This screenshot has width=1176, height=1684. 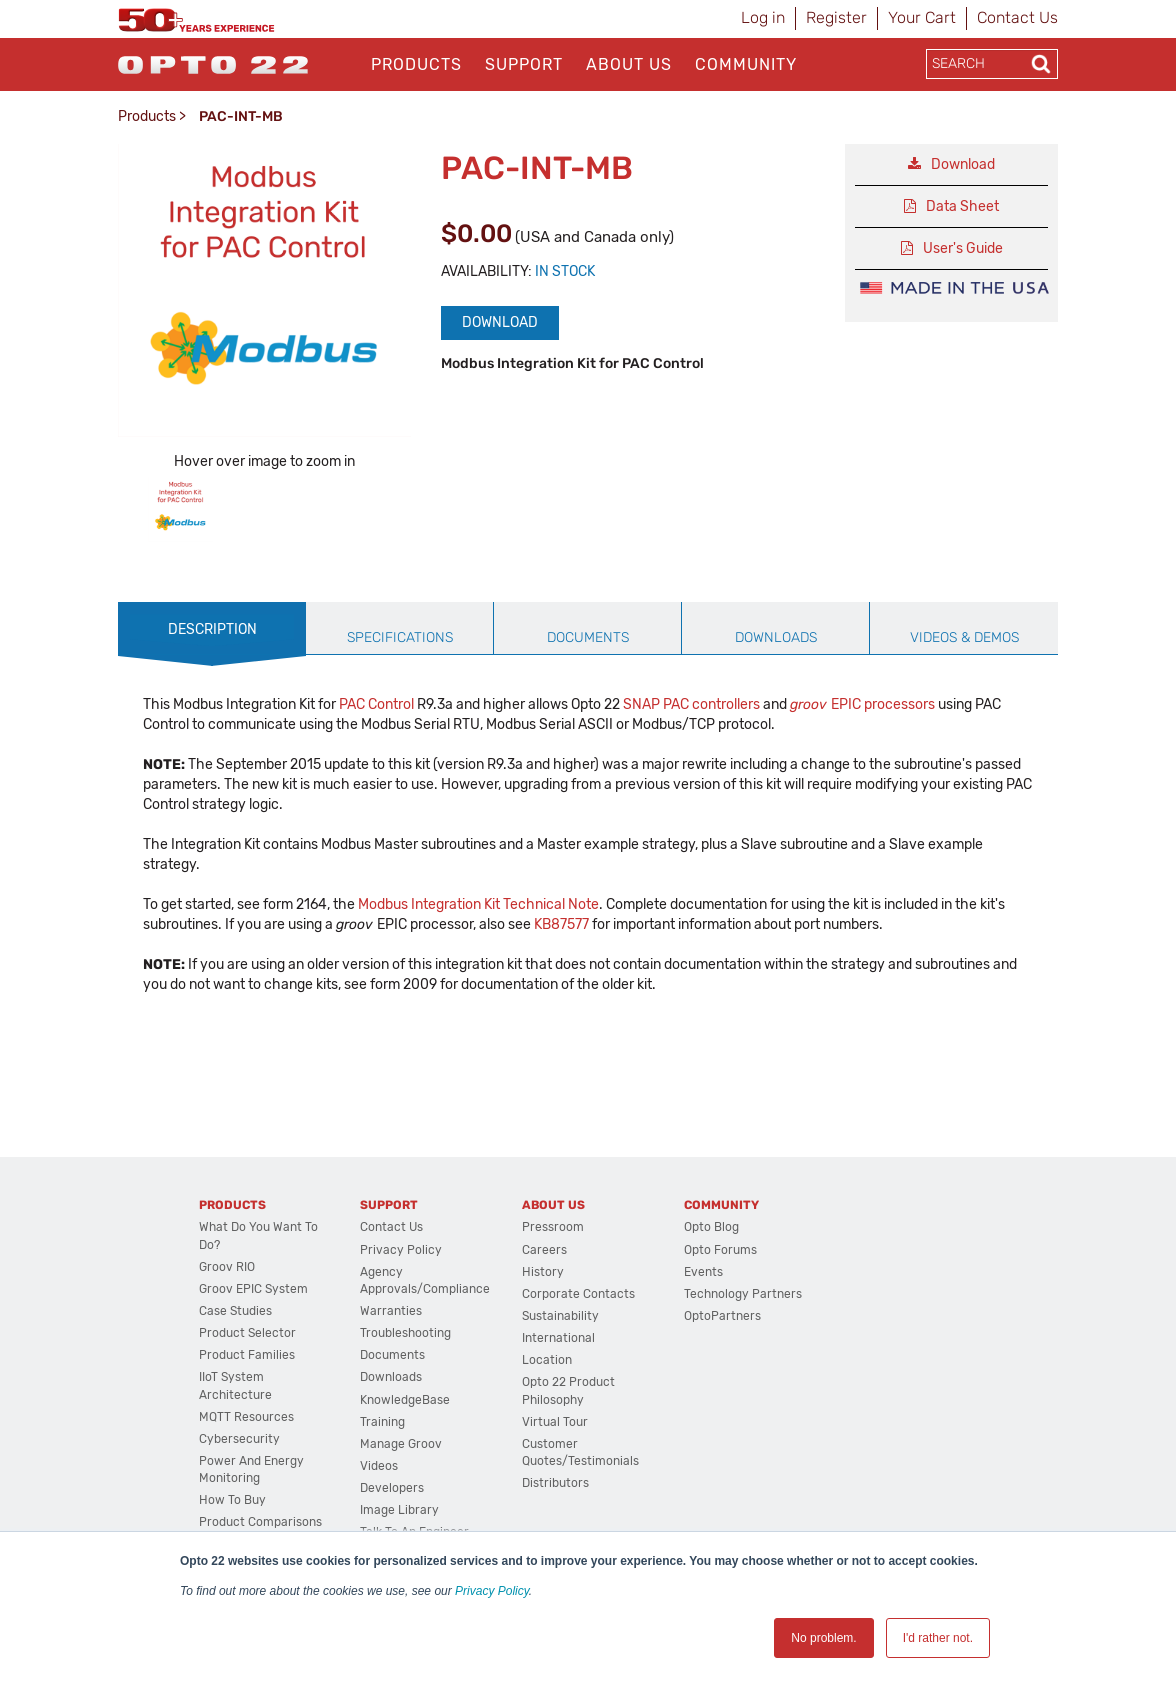 I want to click on Opto Forums, so click(x=720, y=1250).